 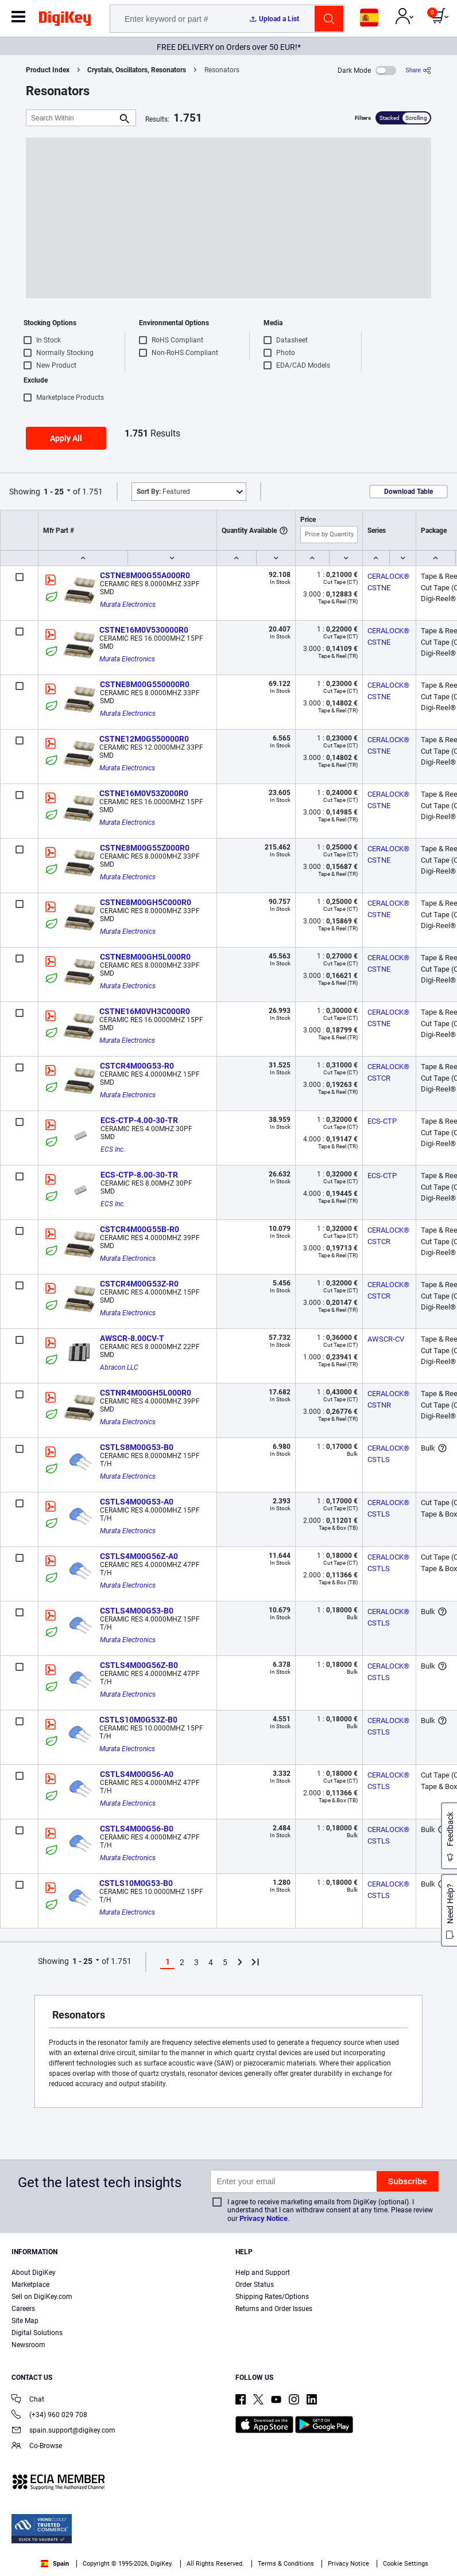 I want to click on CSTLS4M00G53-B0, so click(x=136, y=1610).